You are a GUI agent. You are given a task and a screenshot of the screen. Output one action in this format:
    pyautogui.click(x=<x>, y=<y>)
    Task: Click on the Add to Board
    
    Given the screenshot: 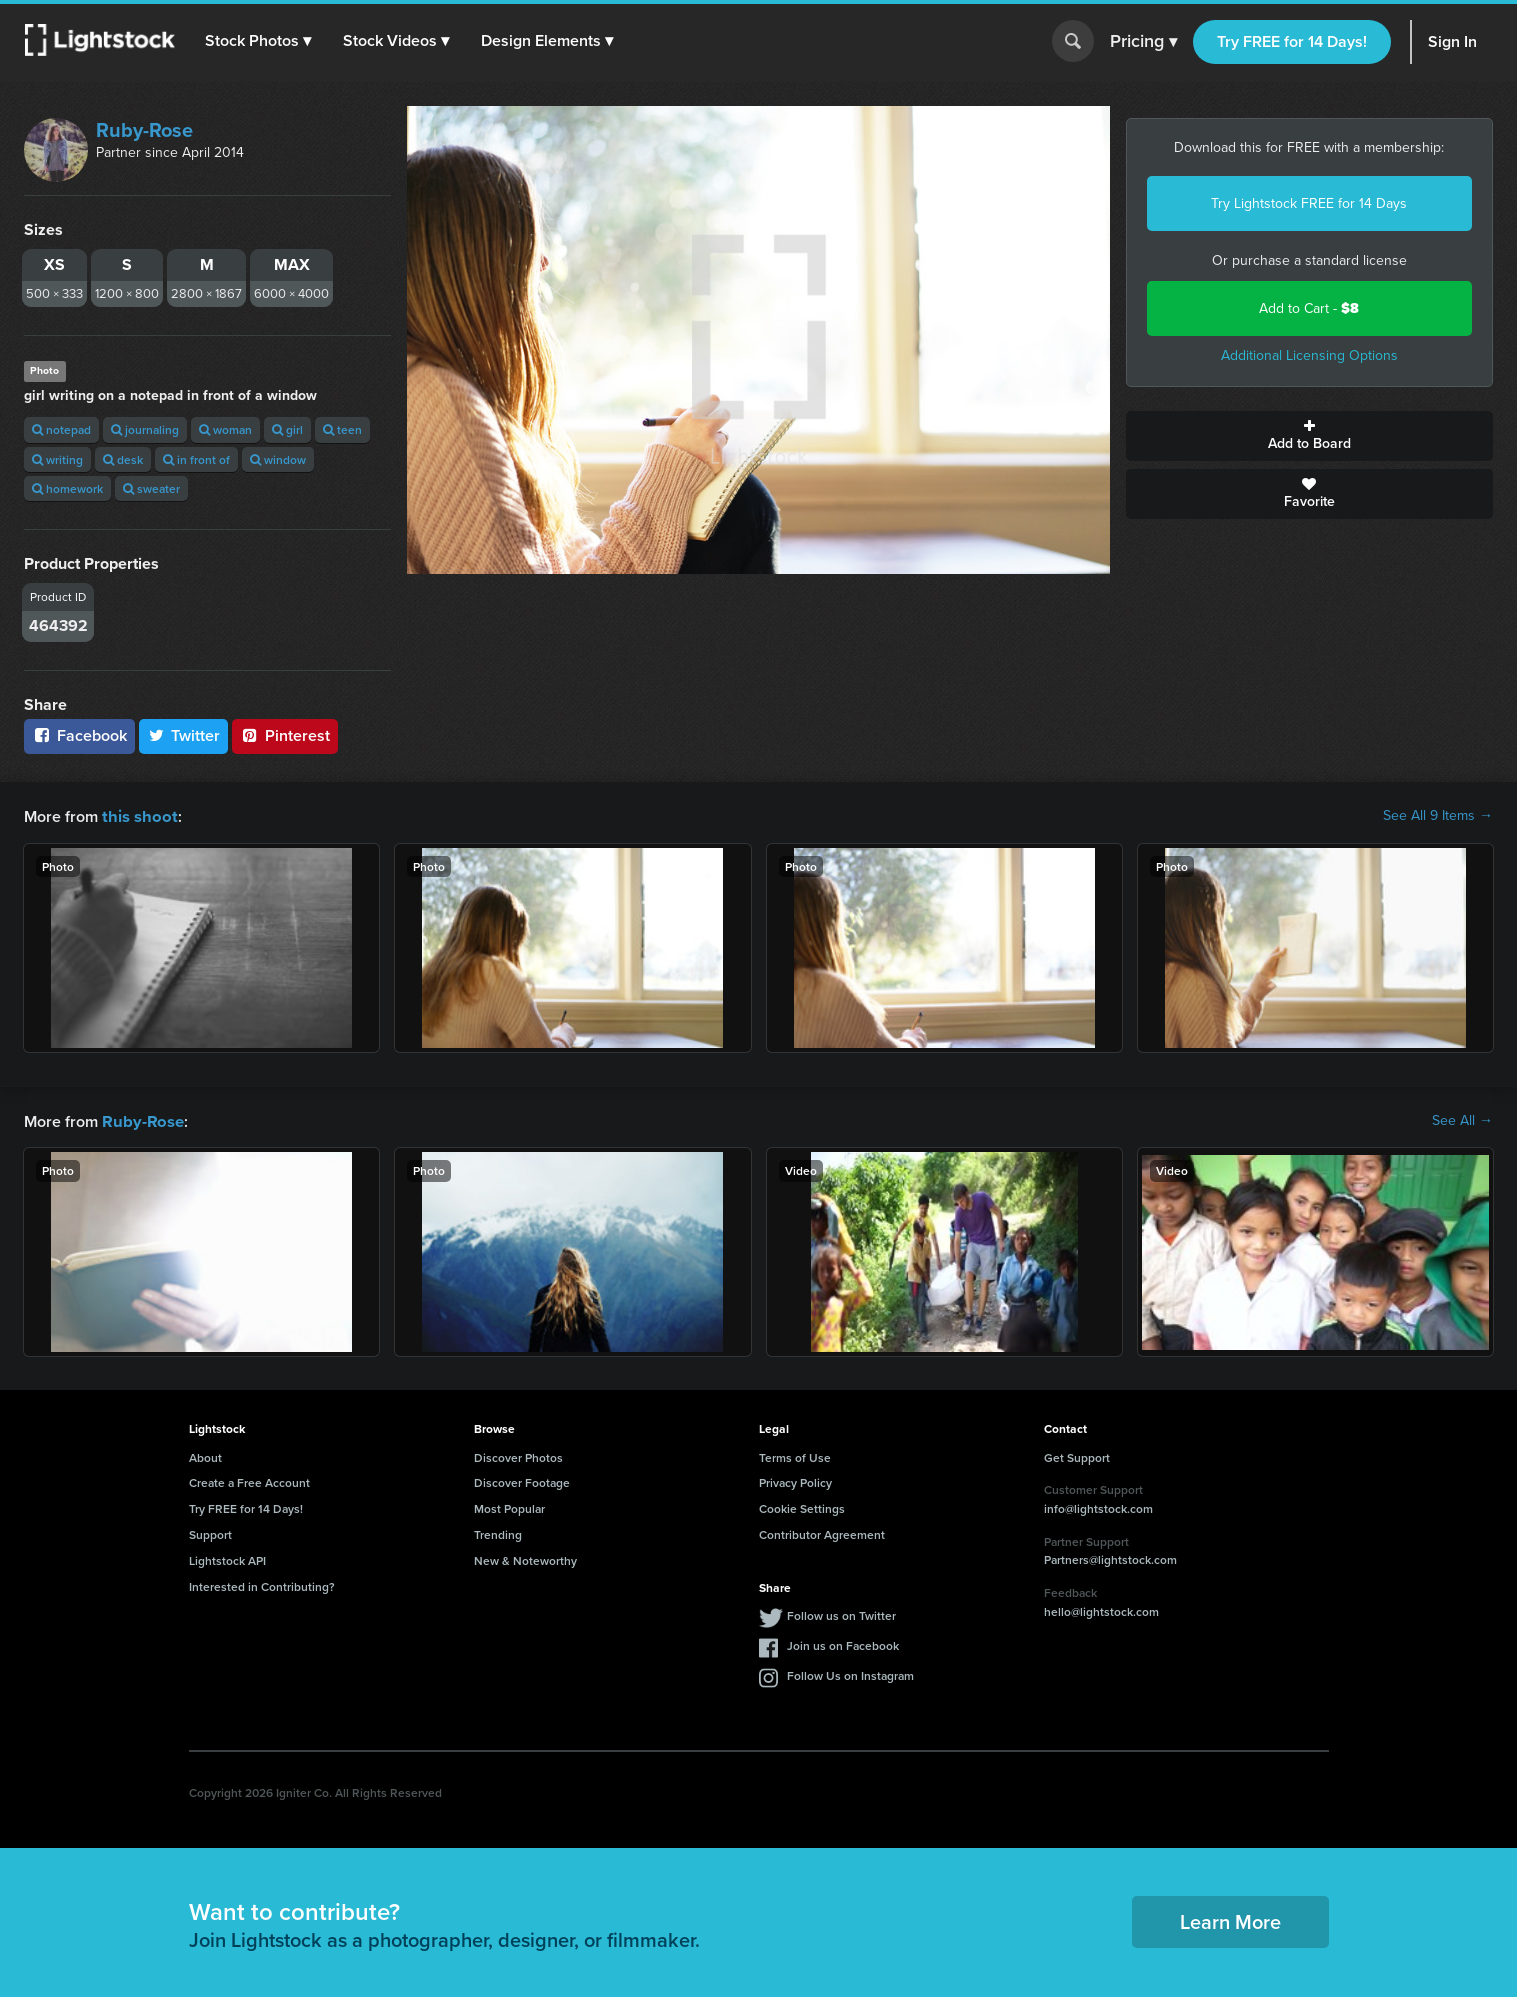 What is the action you would take?
    pyautogui.click(x=1309, y=436)
    